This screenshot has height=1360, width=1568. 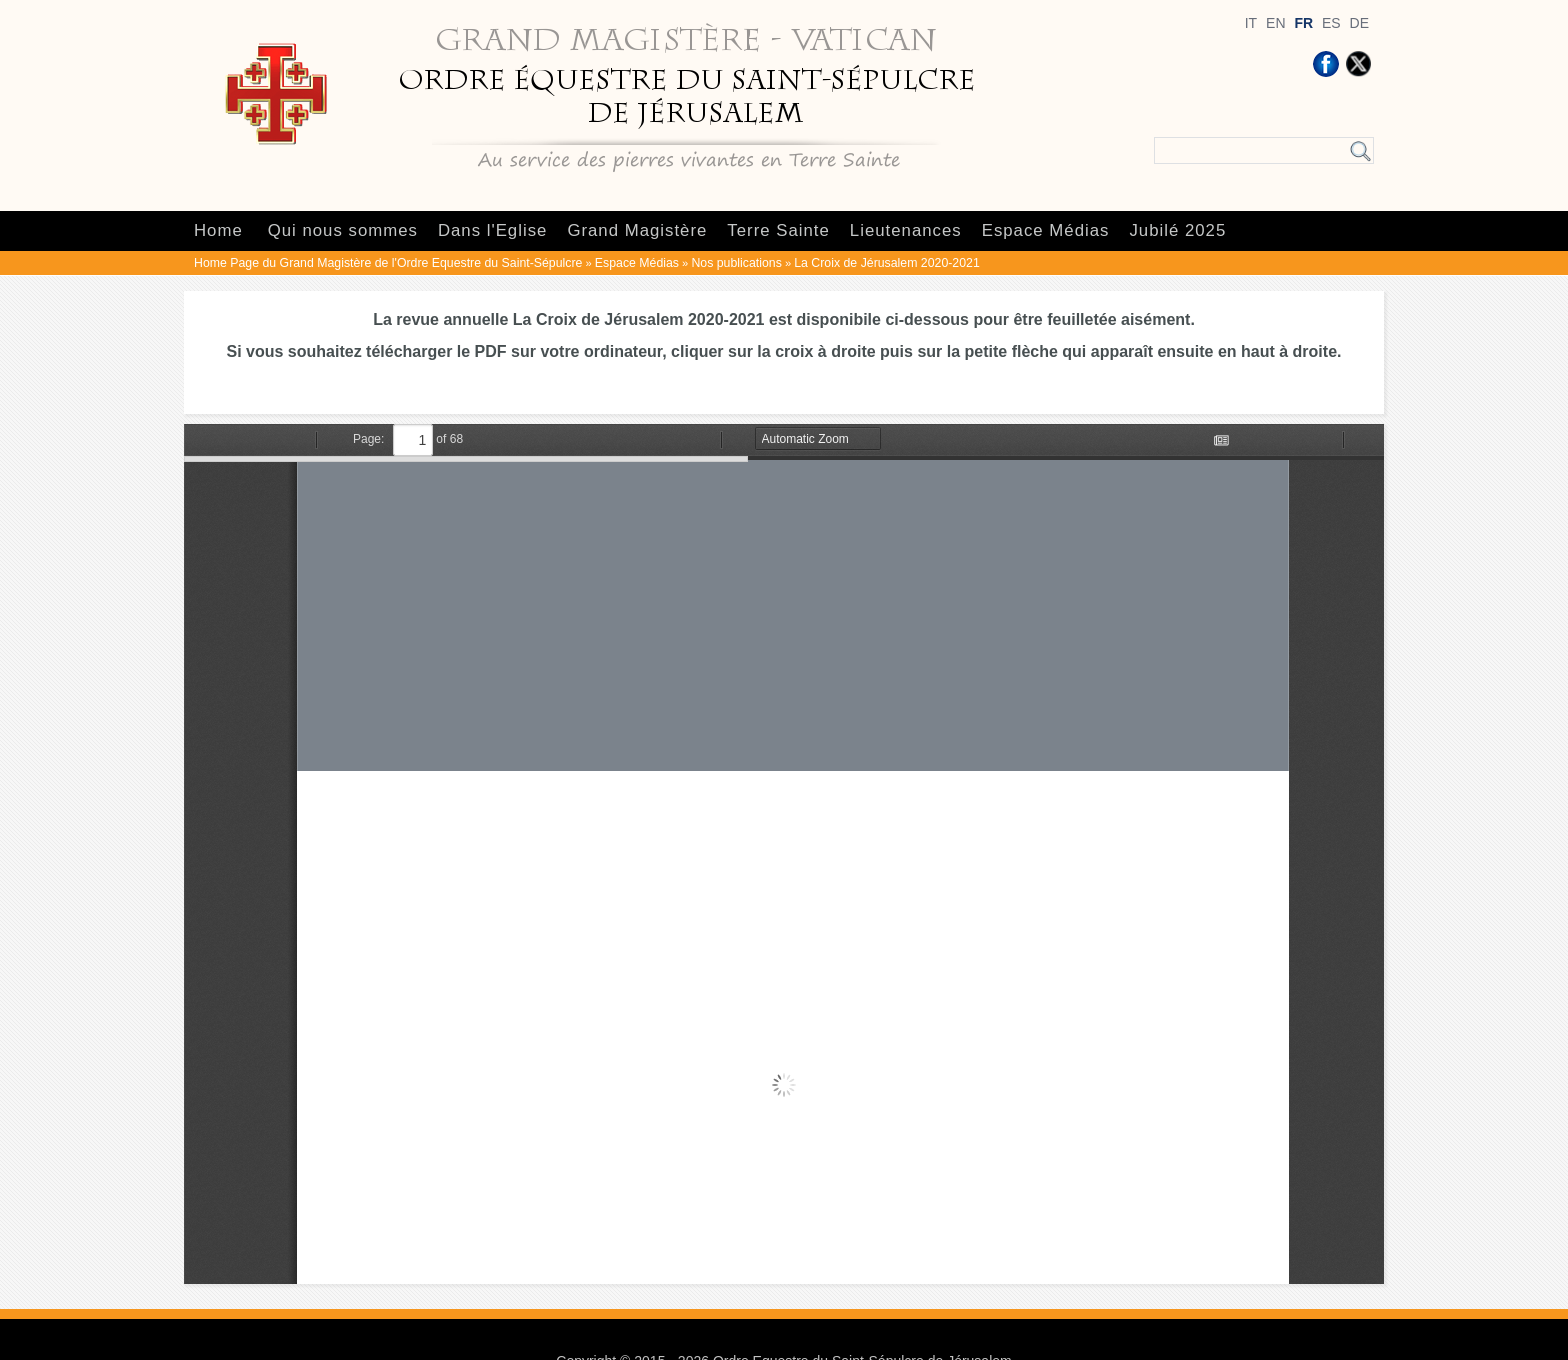 What do you see at coordinates (1275, 23) in the screenshot?
I see `EN` at bounding box center [1275, 23].